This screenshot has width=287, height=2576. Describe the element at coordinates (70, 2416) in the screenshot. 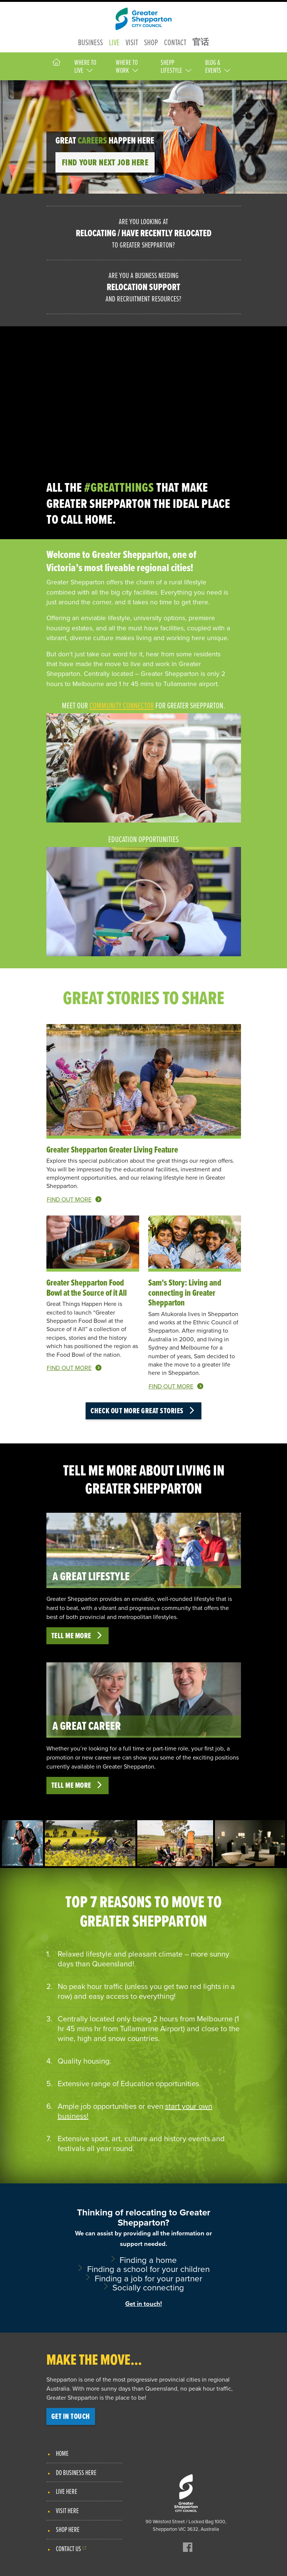

I see `Get in touch` at that location.